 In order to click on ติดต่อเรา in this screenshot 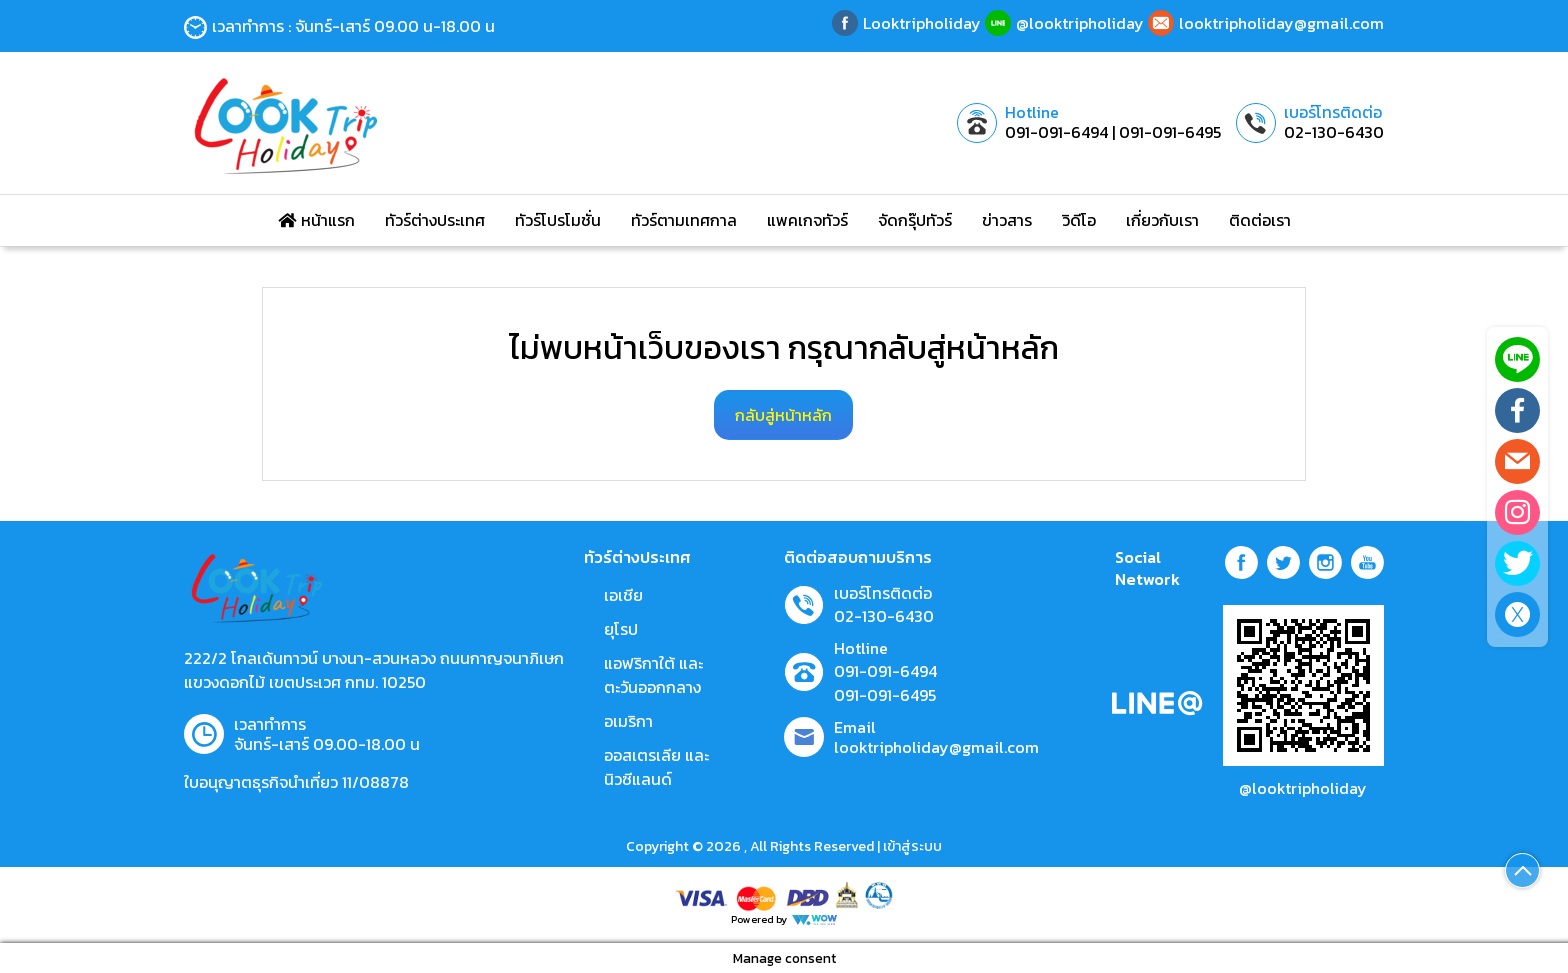, I will do `click(1260, 220)`.